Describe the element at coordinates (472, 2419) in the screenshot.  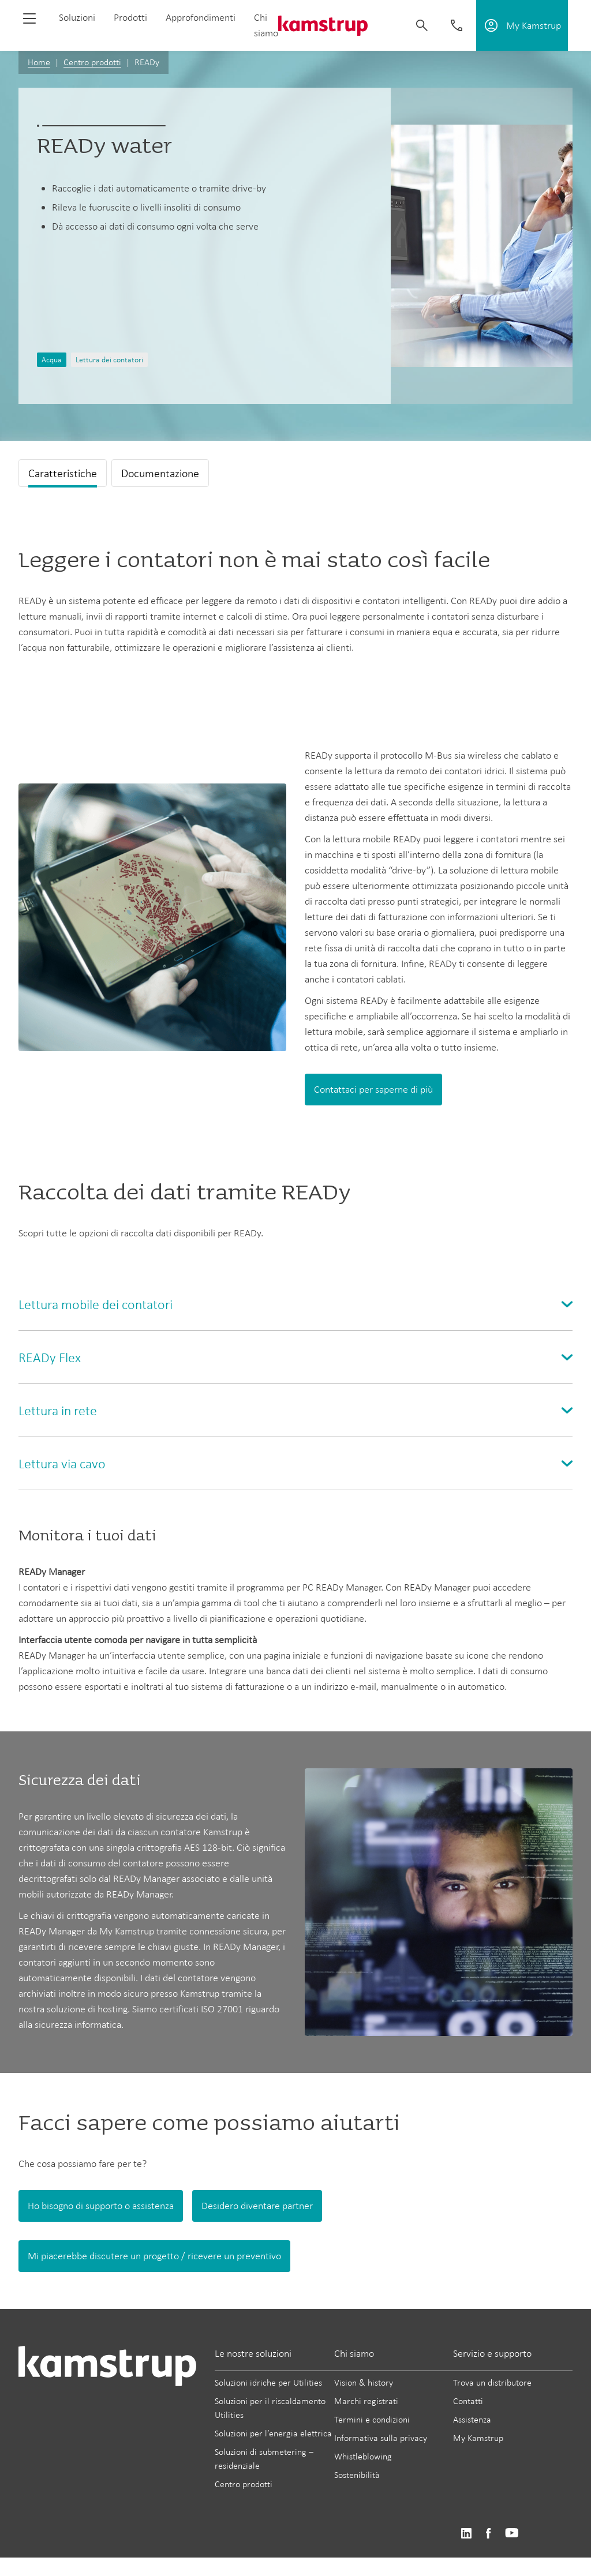
I see `Assistenza` at that location.